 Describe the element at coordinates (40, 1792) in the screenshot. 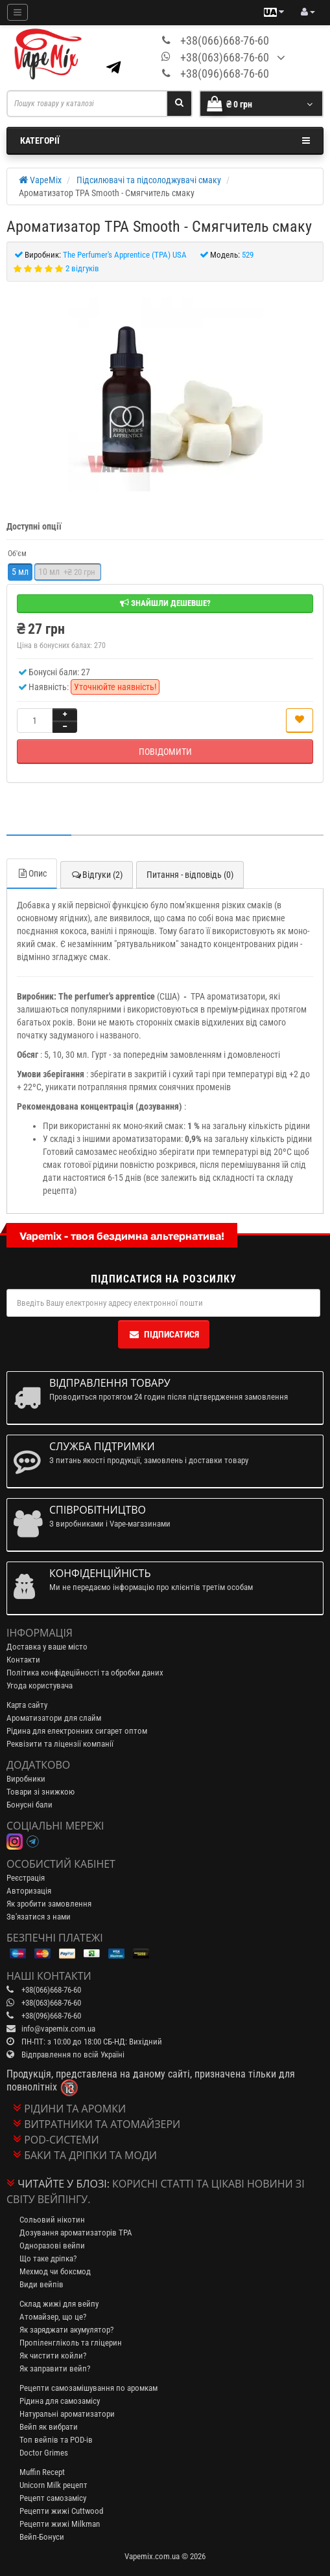

I see `Товари зі знижкою` at that location.